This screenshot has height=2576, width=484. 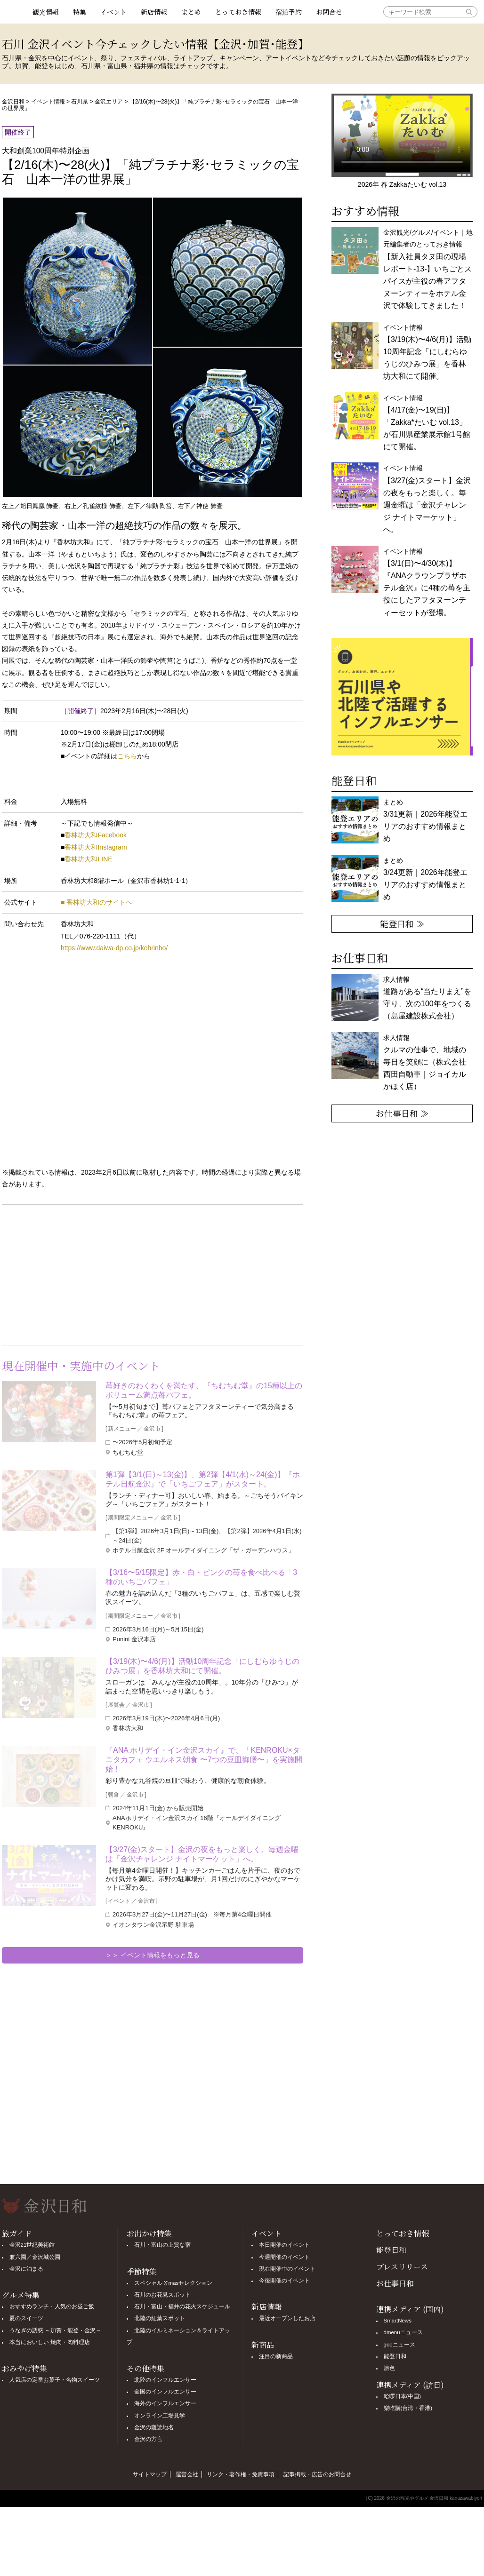 What do you see at coordinates (165, 2380) in the screenshot?
I see `北陸のインフルエンサー` at bounding box center [165, 2380].